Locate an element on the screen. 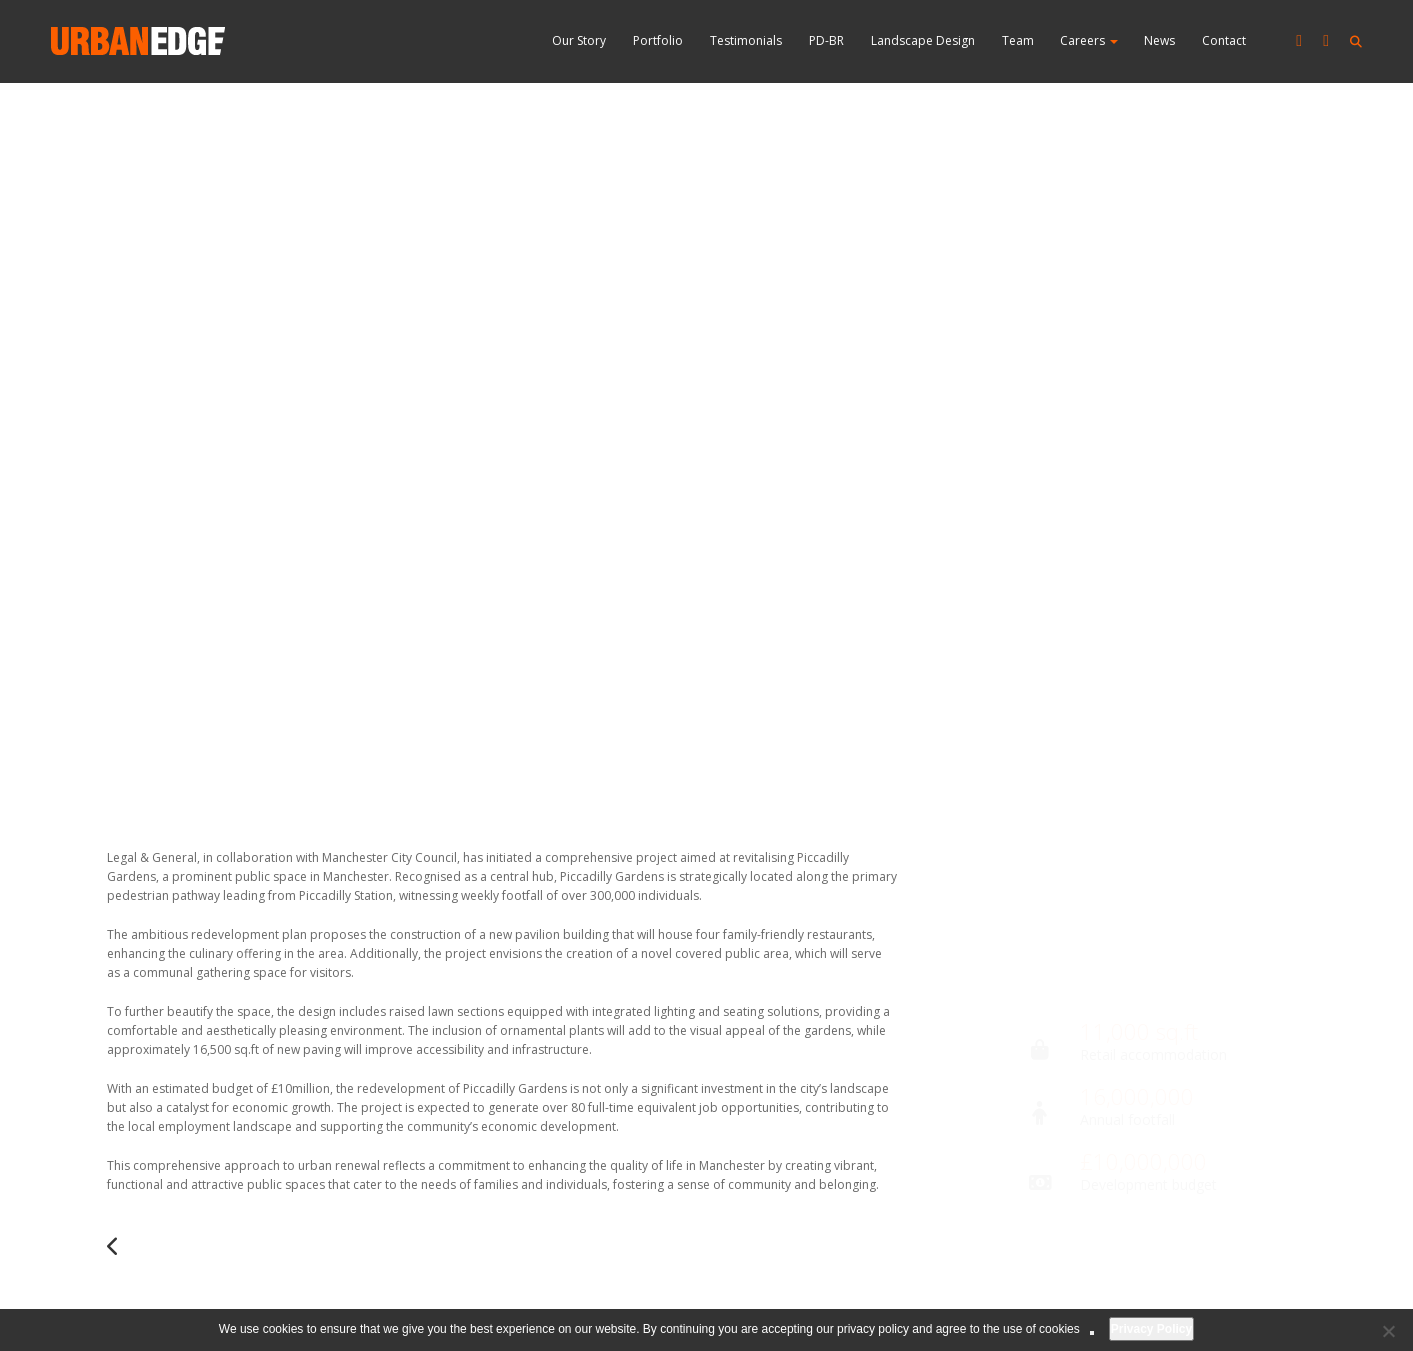  [No] is located at coordinates (1388, 1331).